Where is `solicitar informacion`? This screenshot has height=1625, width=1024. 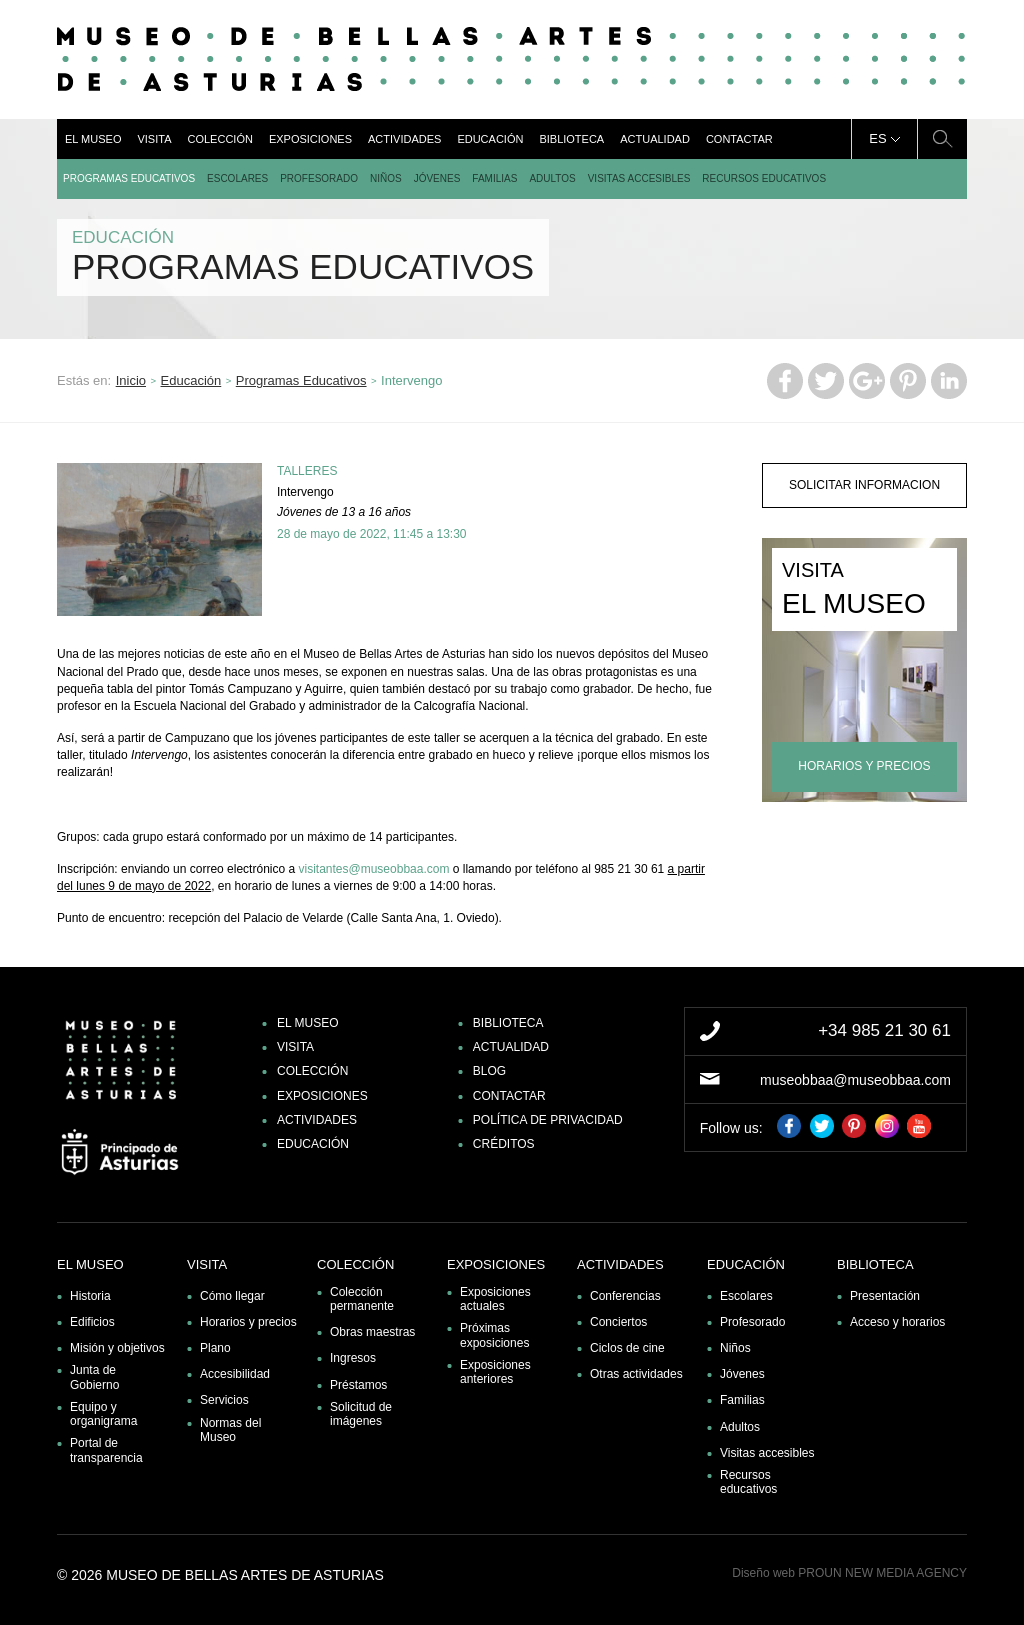
solicitar informacion is located at coordinates (864, 485).